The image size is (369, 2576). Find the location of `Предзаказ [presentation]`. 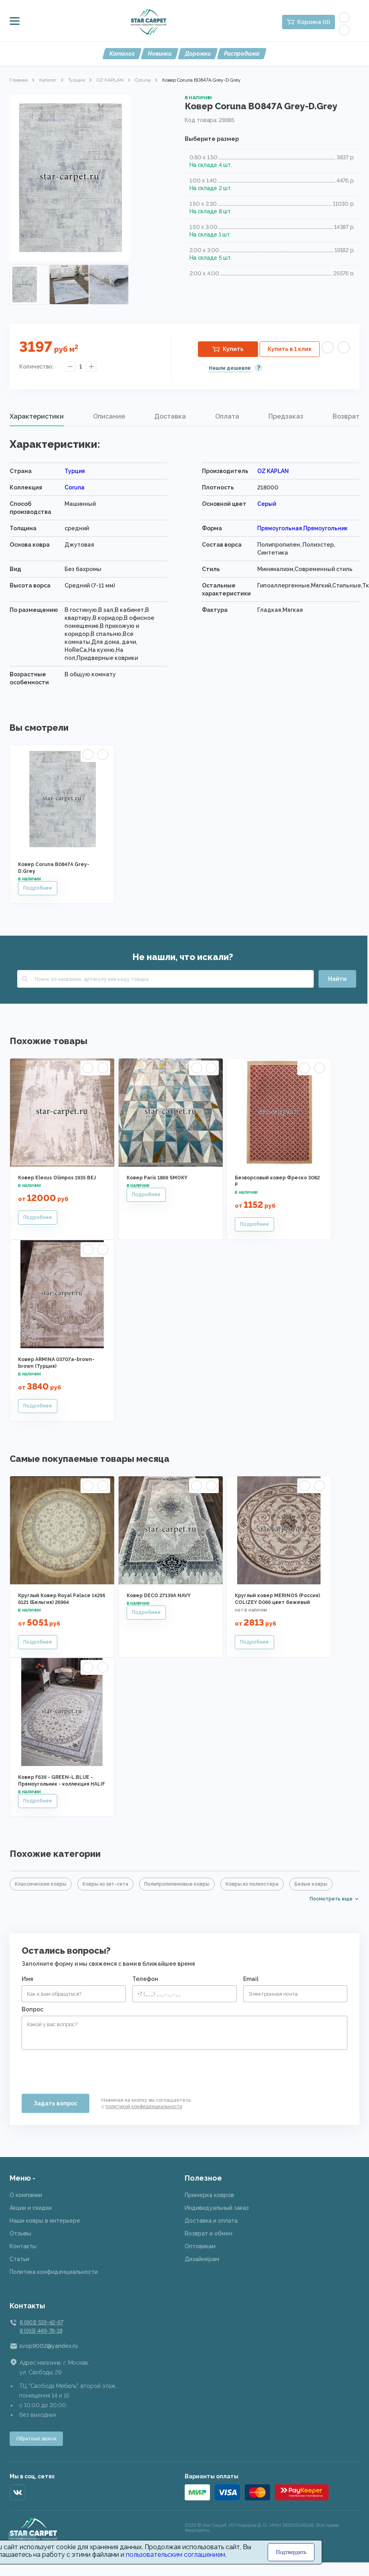

Предзаказ [presentation] is located at coordinates (285, 416).